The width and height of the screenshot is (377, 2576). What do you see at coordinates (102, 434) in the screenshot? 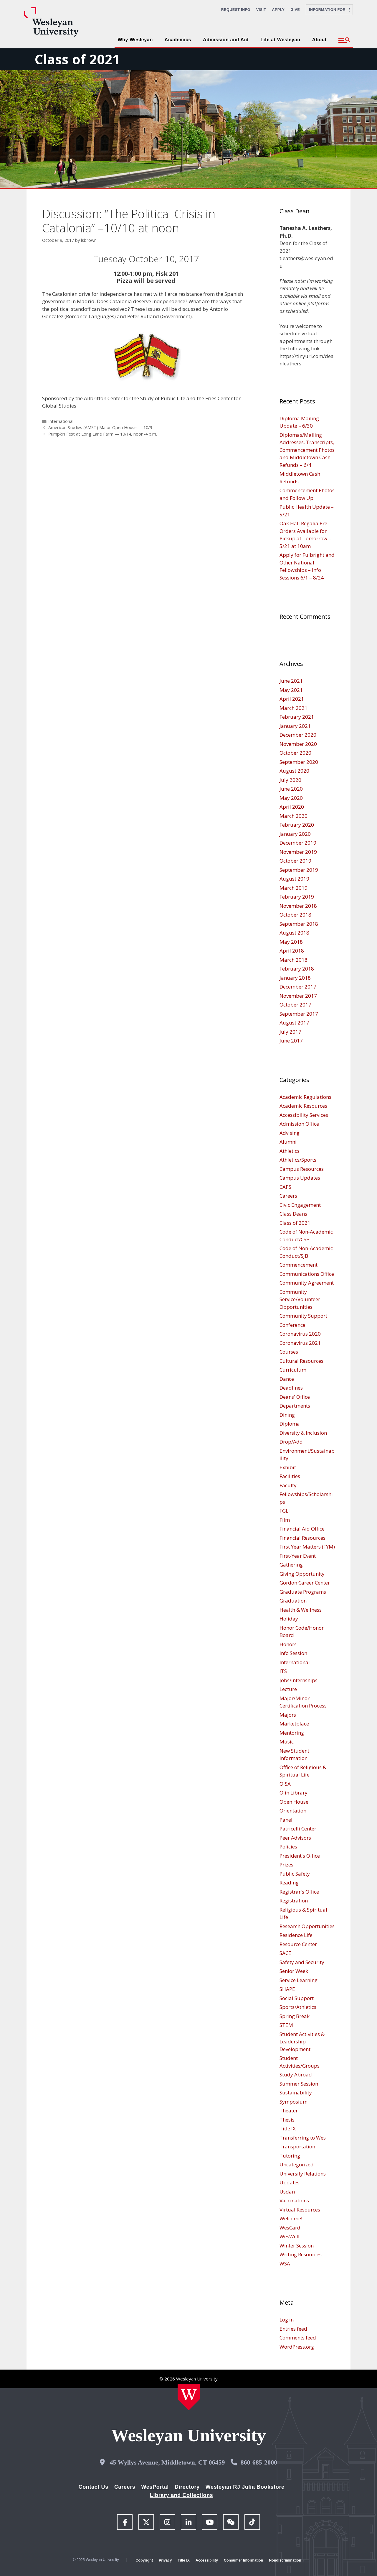
I see `Pumpkin Fest at Long Lane Farm — 10/14, noon-4 p.m.` at bounding box center [102, 434].